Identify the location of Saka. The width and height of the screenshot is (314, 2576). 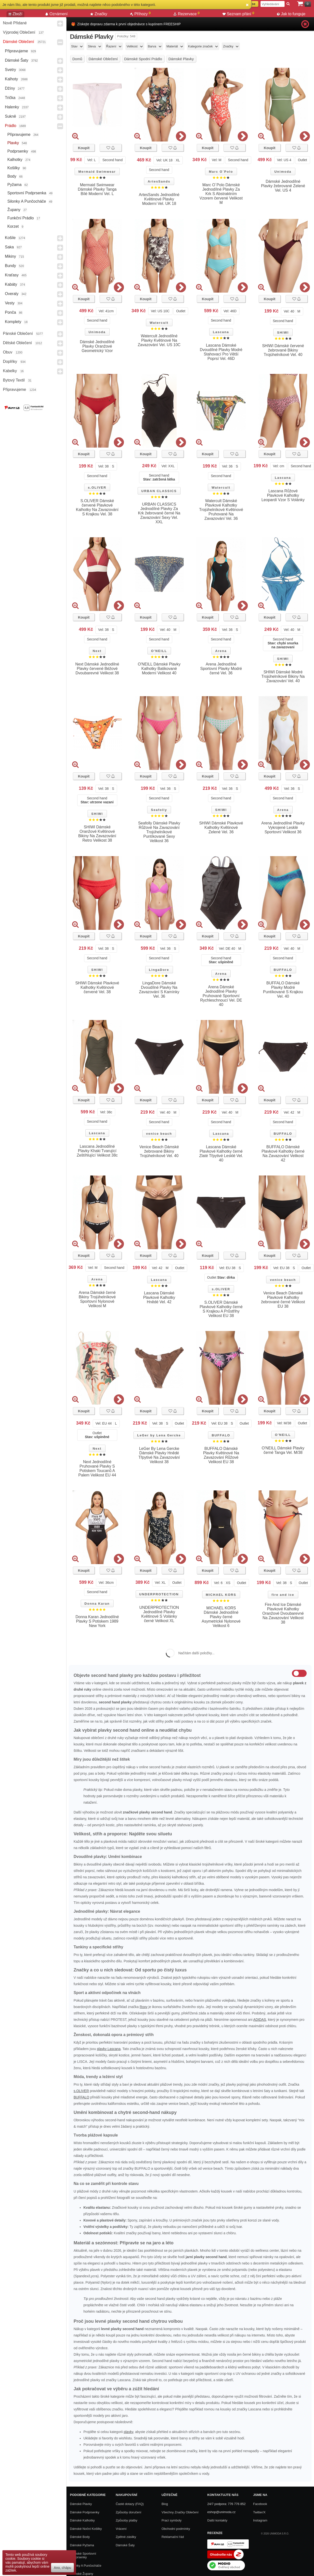
(9, 247).